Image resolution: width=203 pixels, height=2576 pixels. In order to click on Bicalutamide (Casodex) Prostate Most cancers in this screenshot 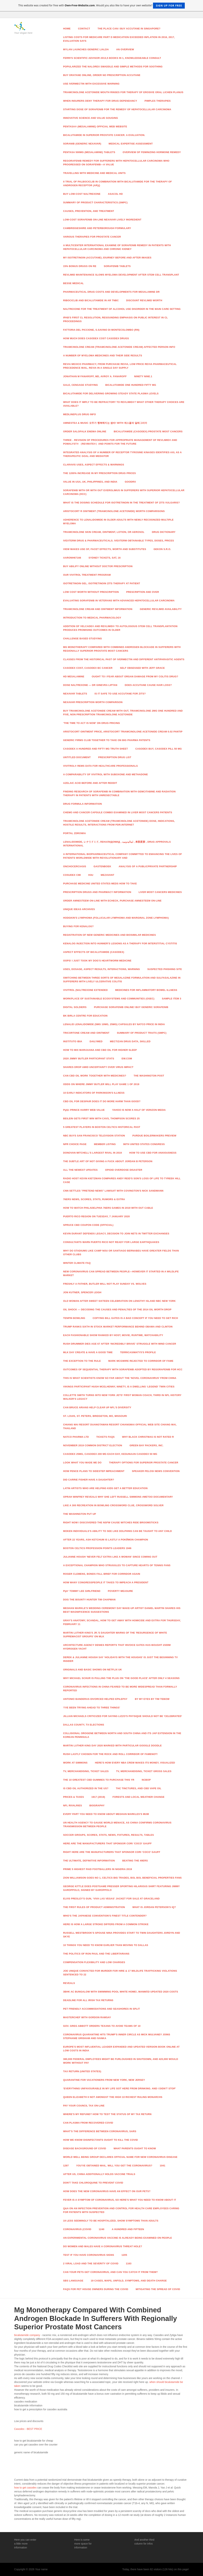, I will do `click(148, 431)`.